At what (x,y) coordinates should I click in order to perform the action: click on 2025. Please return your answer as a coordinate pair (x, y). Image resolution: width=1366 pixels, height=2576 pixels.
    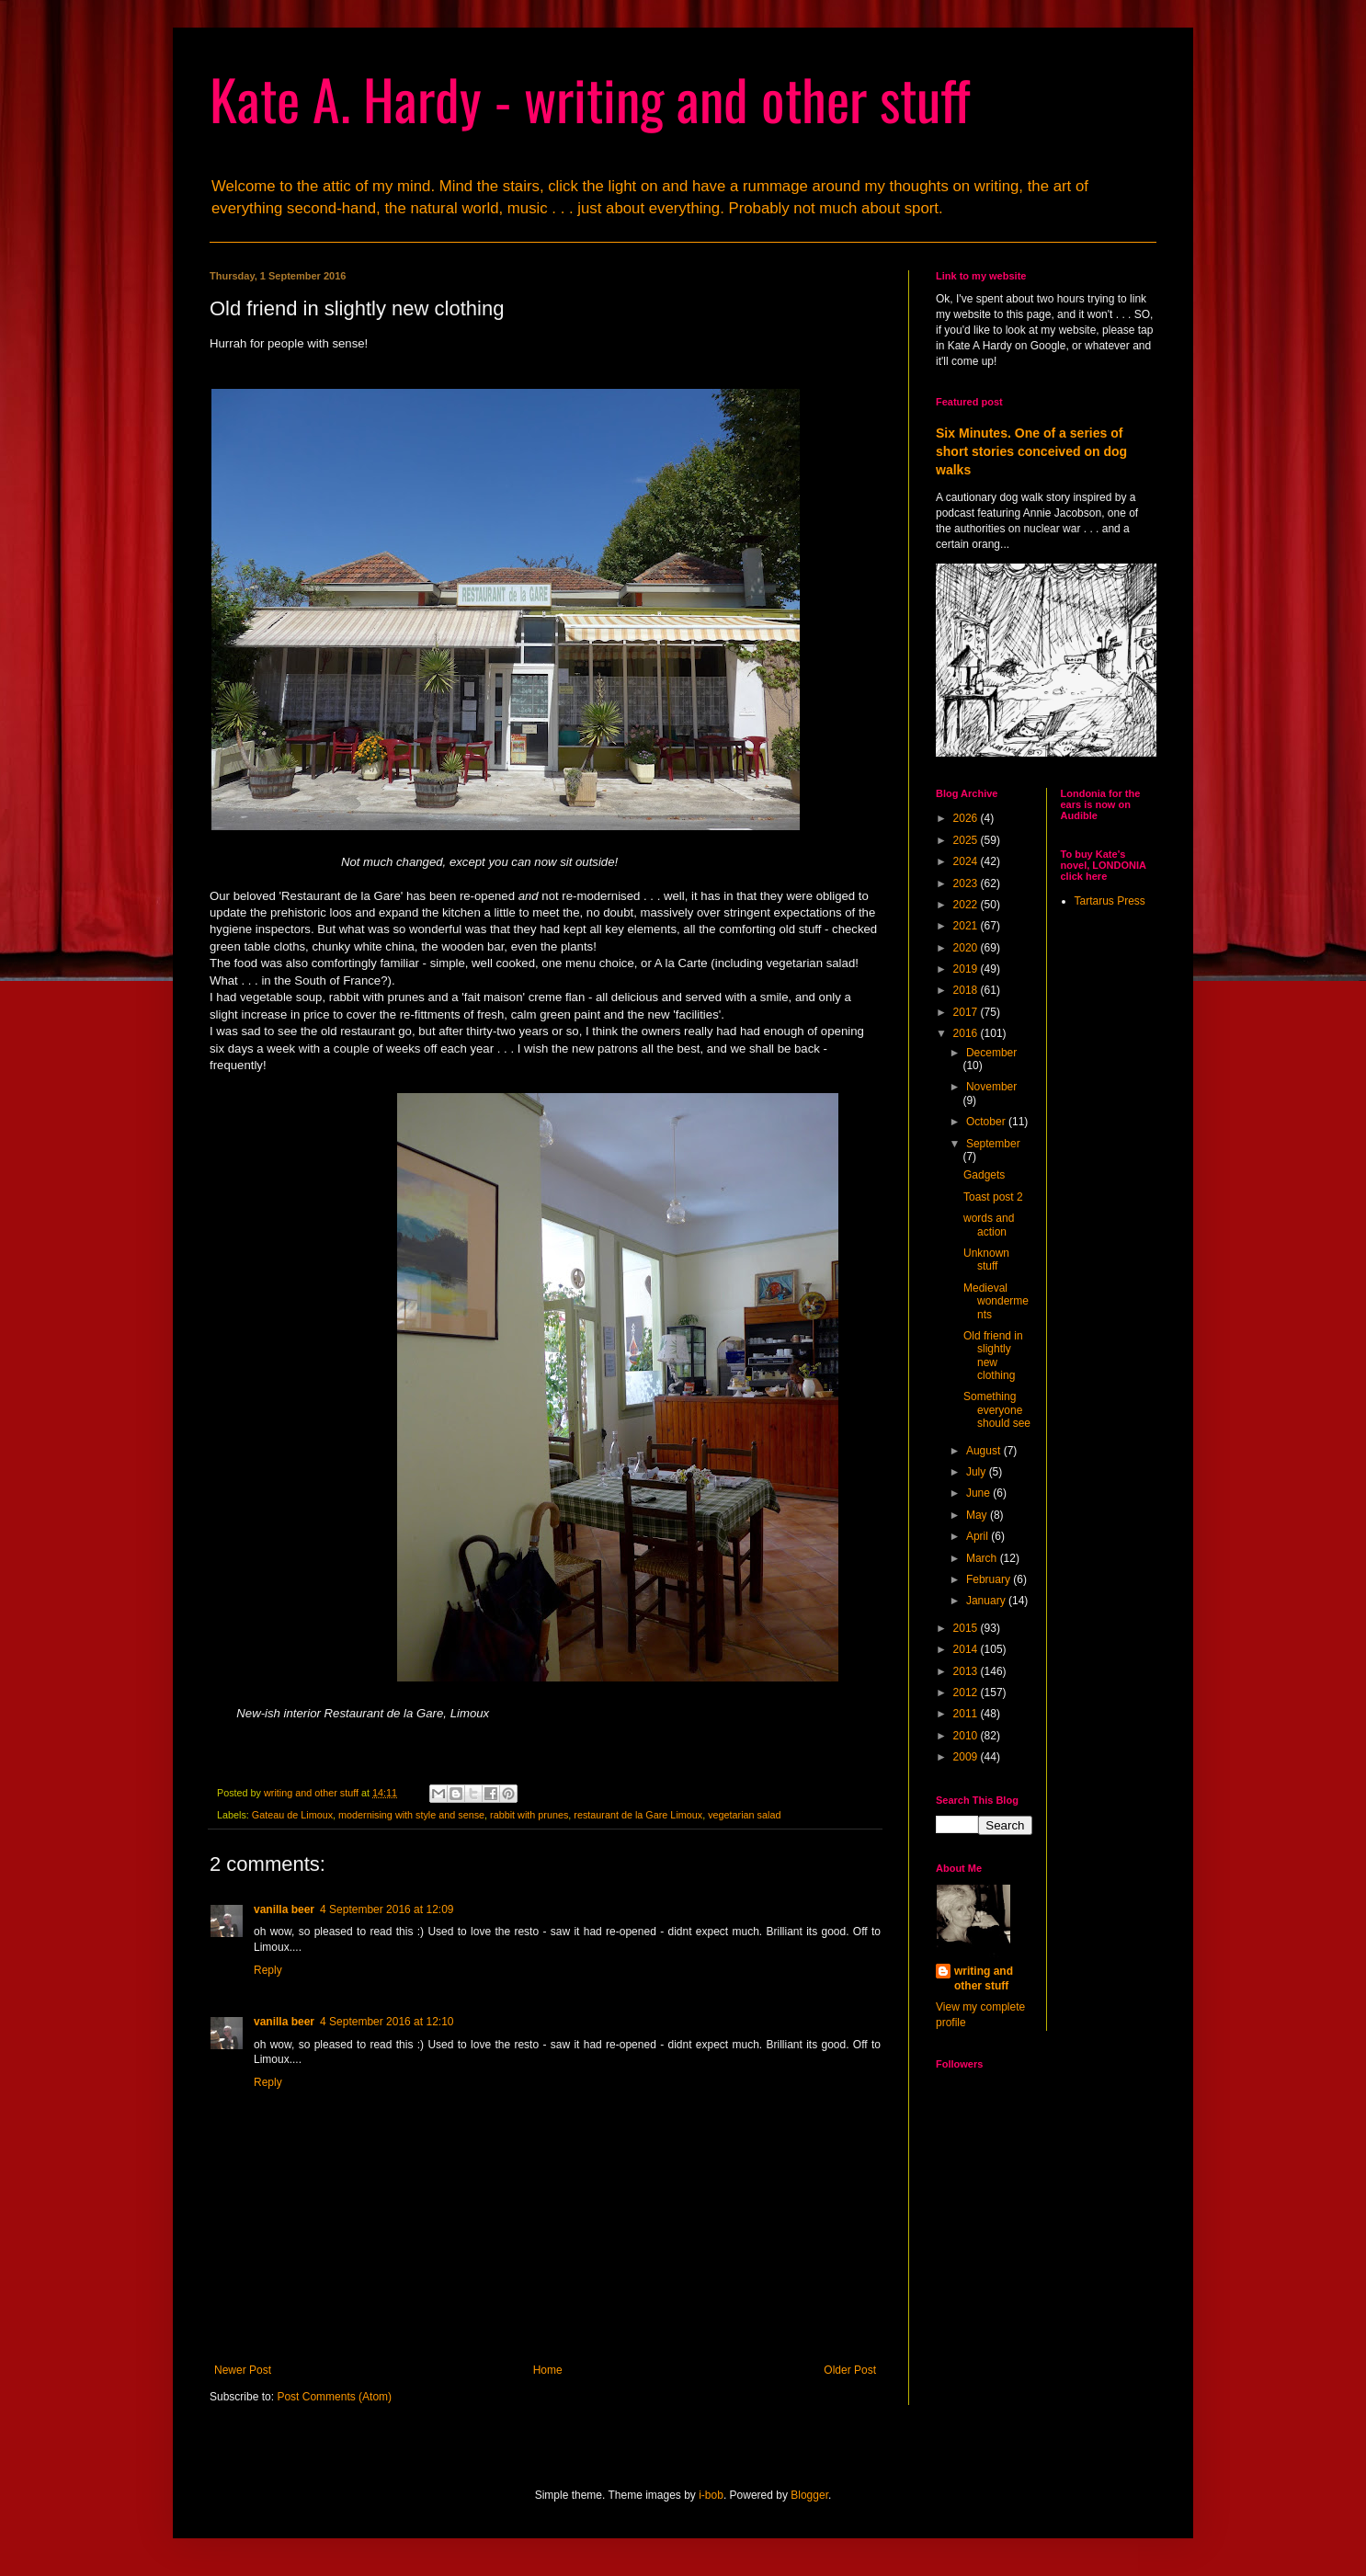
    Looking at the image, I should click on (967, 840).